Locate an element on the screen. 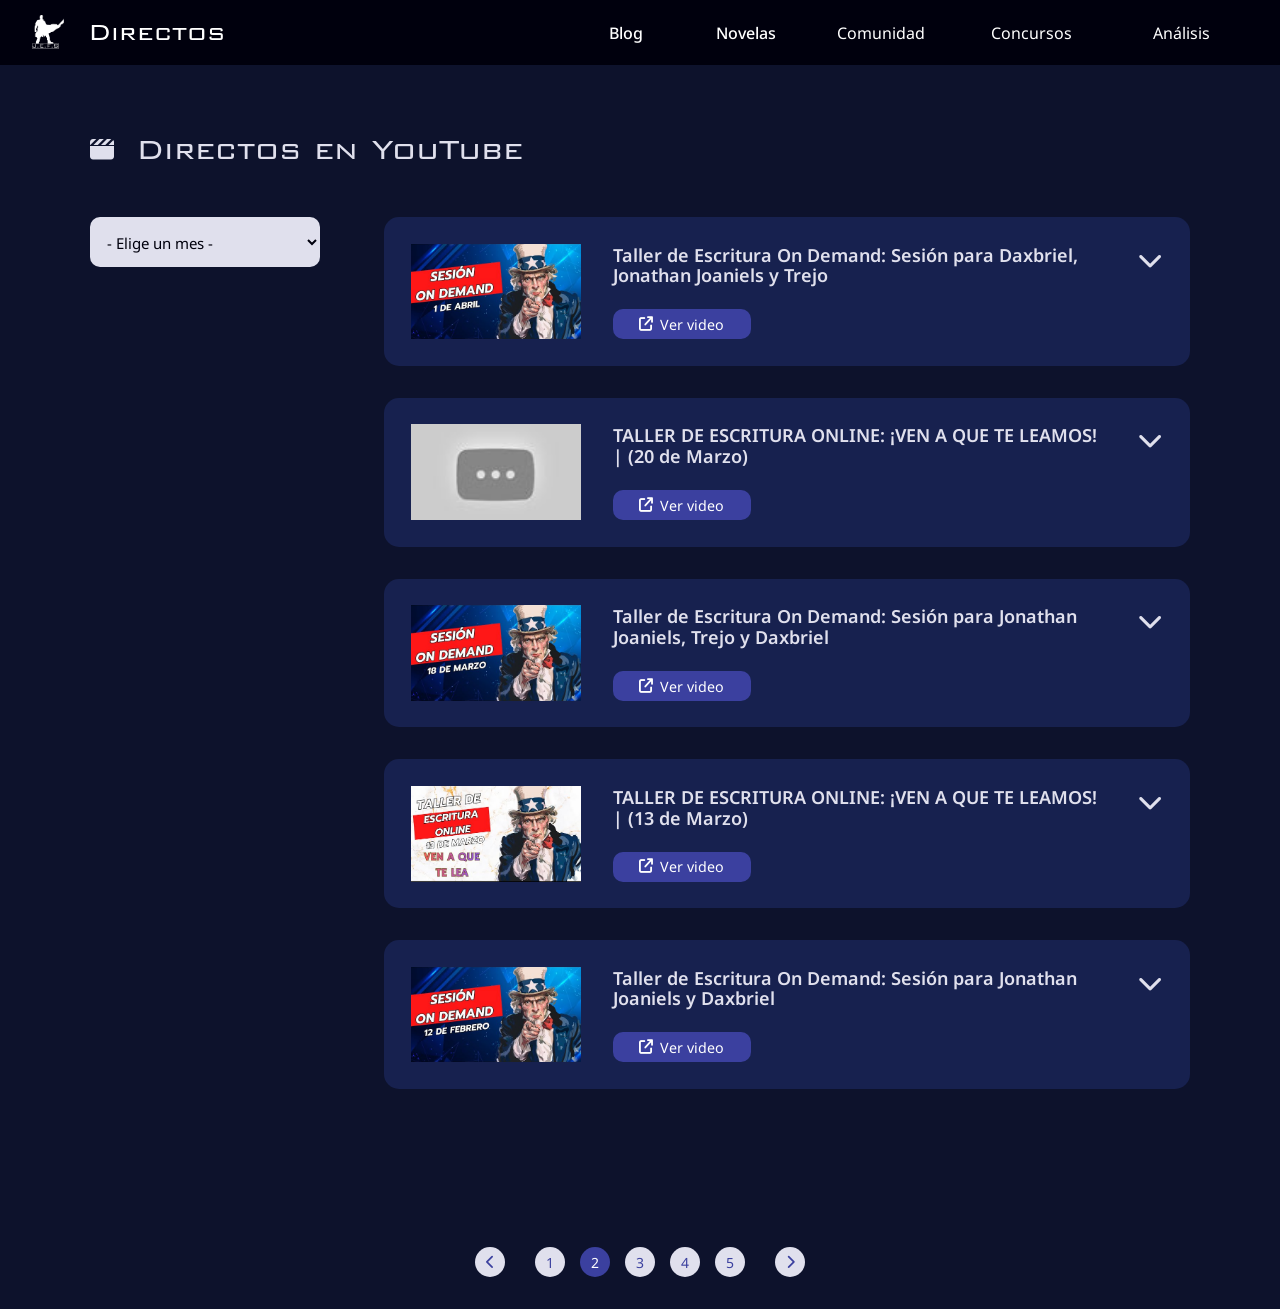 Image resolution: width=1280 pixels, height=1309 pixels. Ver video is located at coordinates (681, 323).